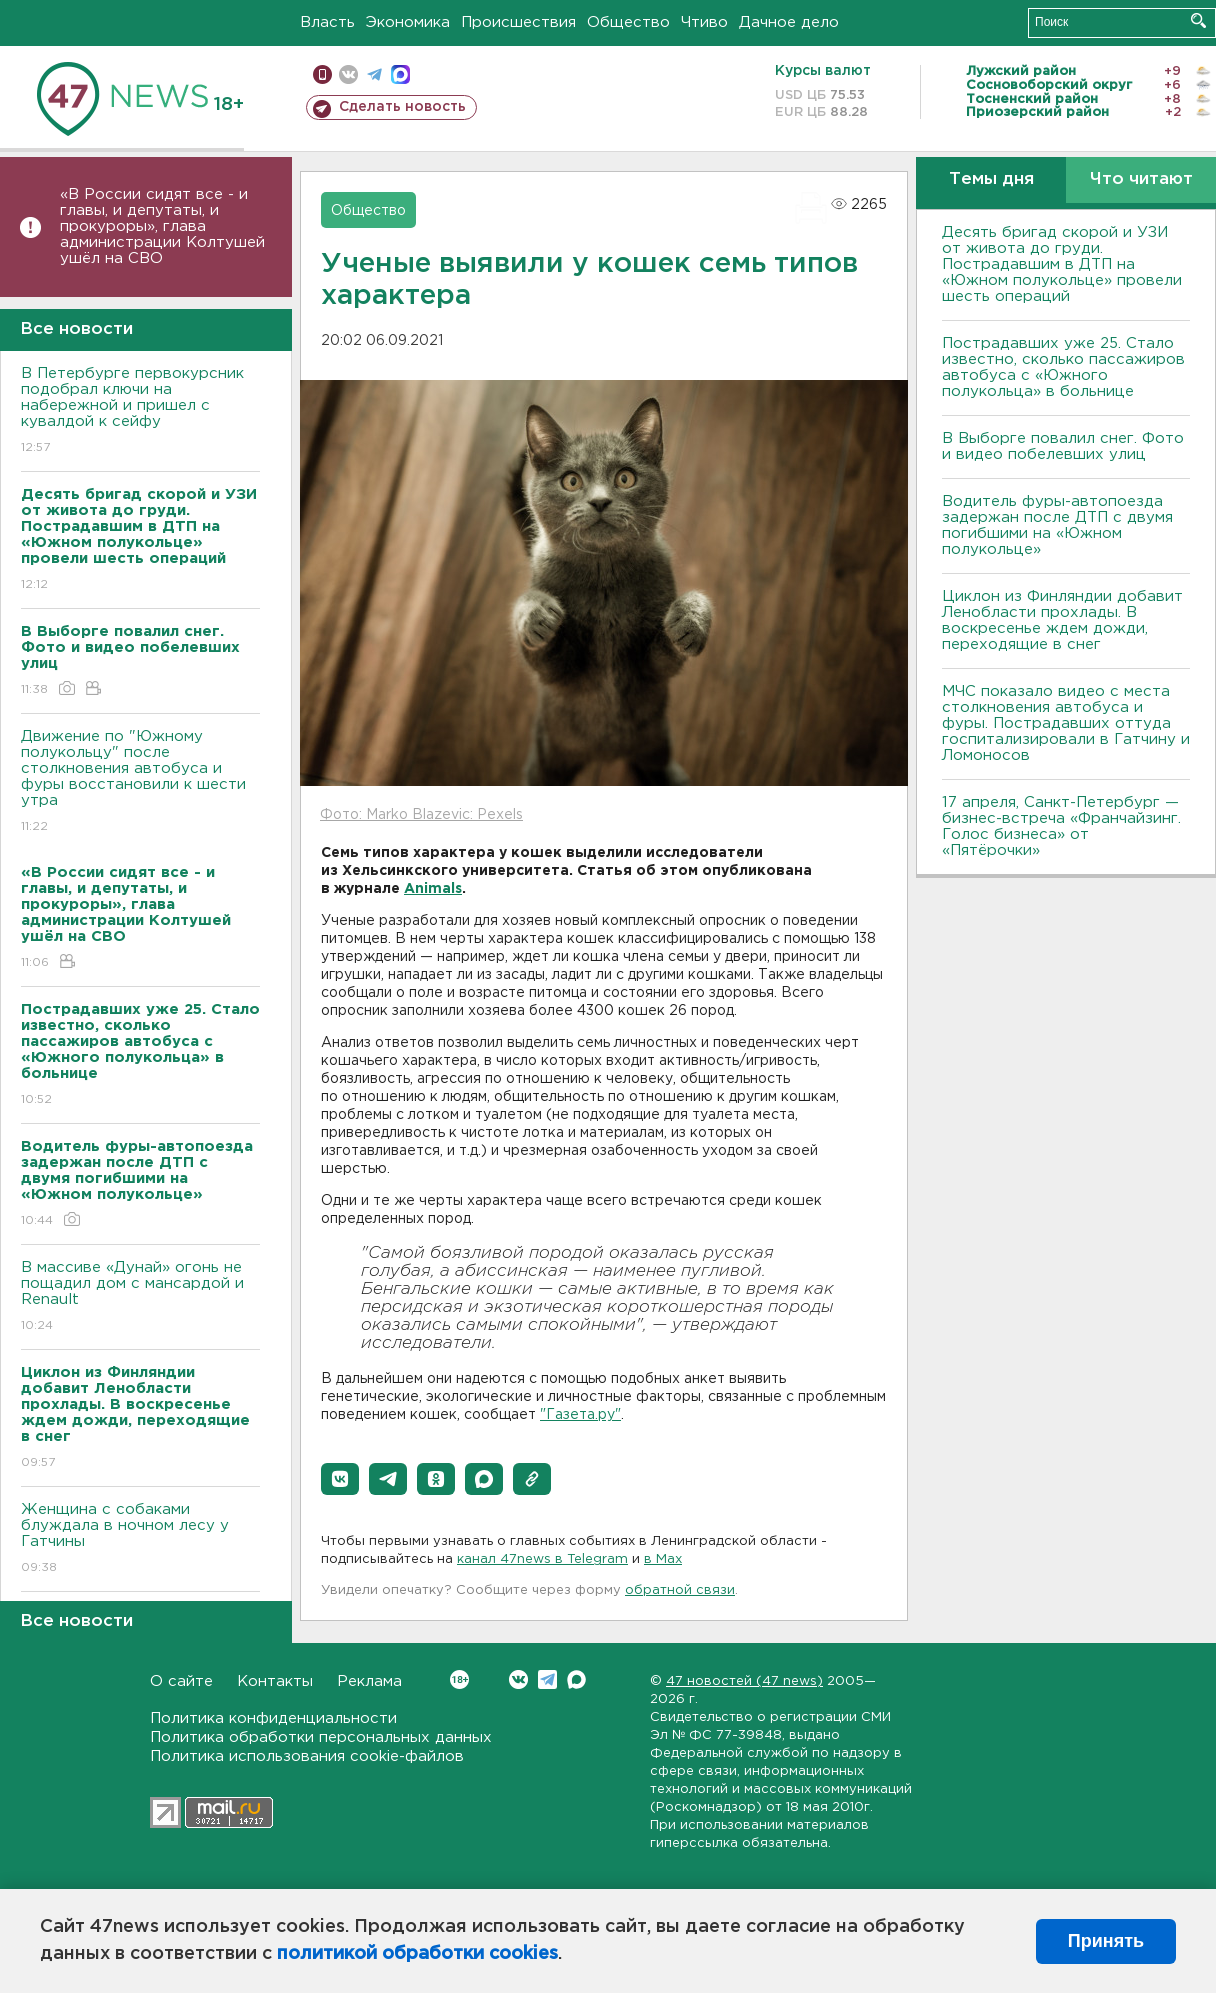 This screenshot has width=1216, height=1993. What do you see at coordinates (628, 22) in the screenshot?
I see `Общество` at bounding box center [628, 22].